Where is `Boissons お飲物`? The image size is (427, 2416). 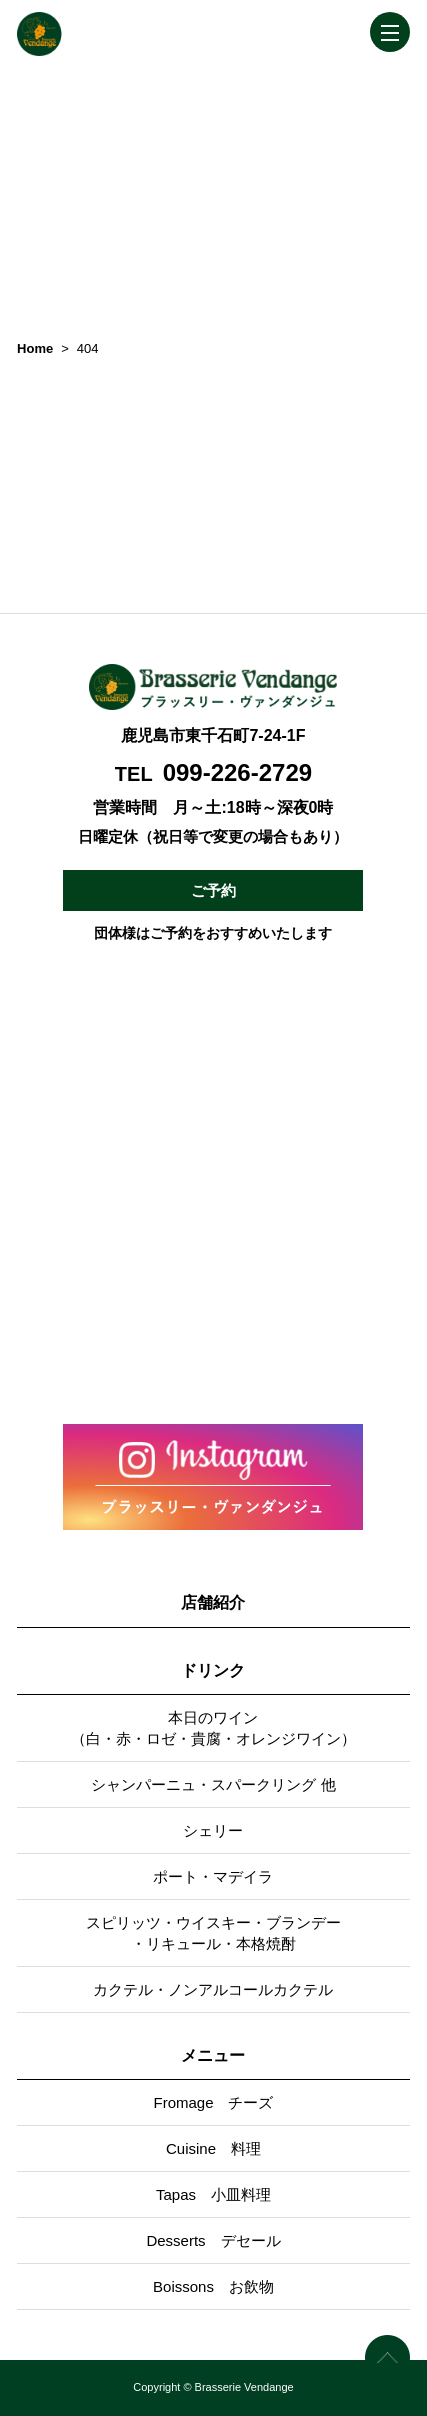 Boissons お飲物 is located at coordinates (213, 2286).